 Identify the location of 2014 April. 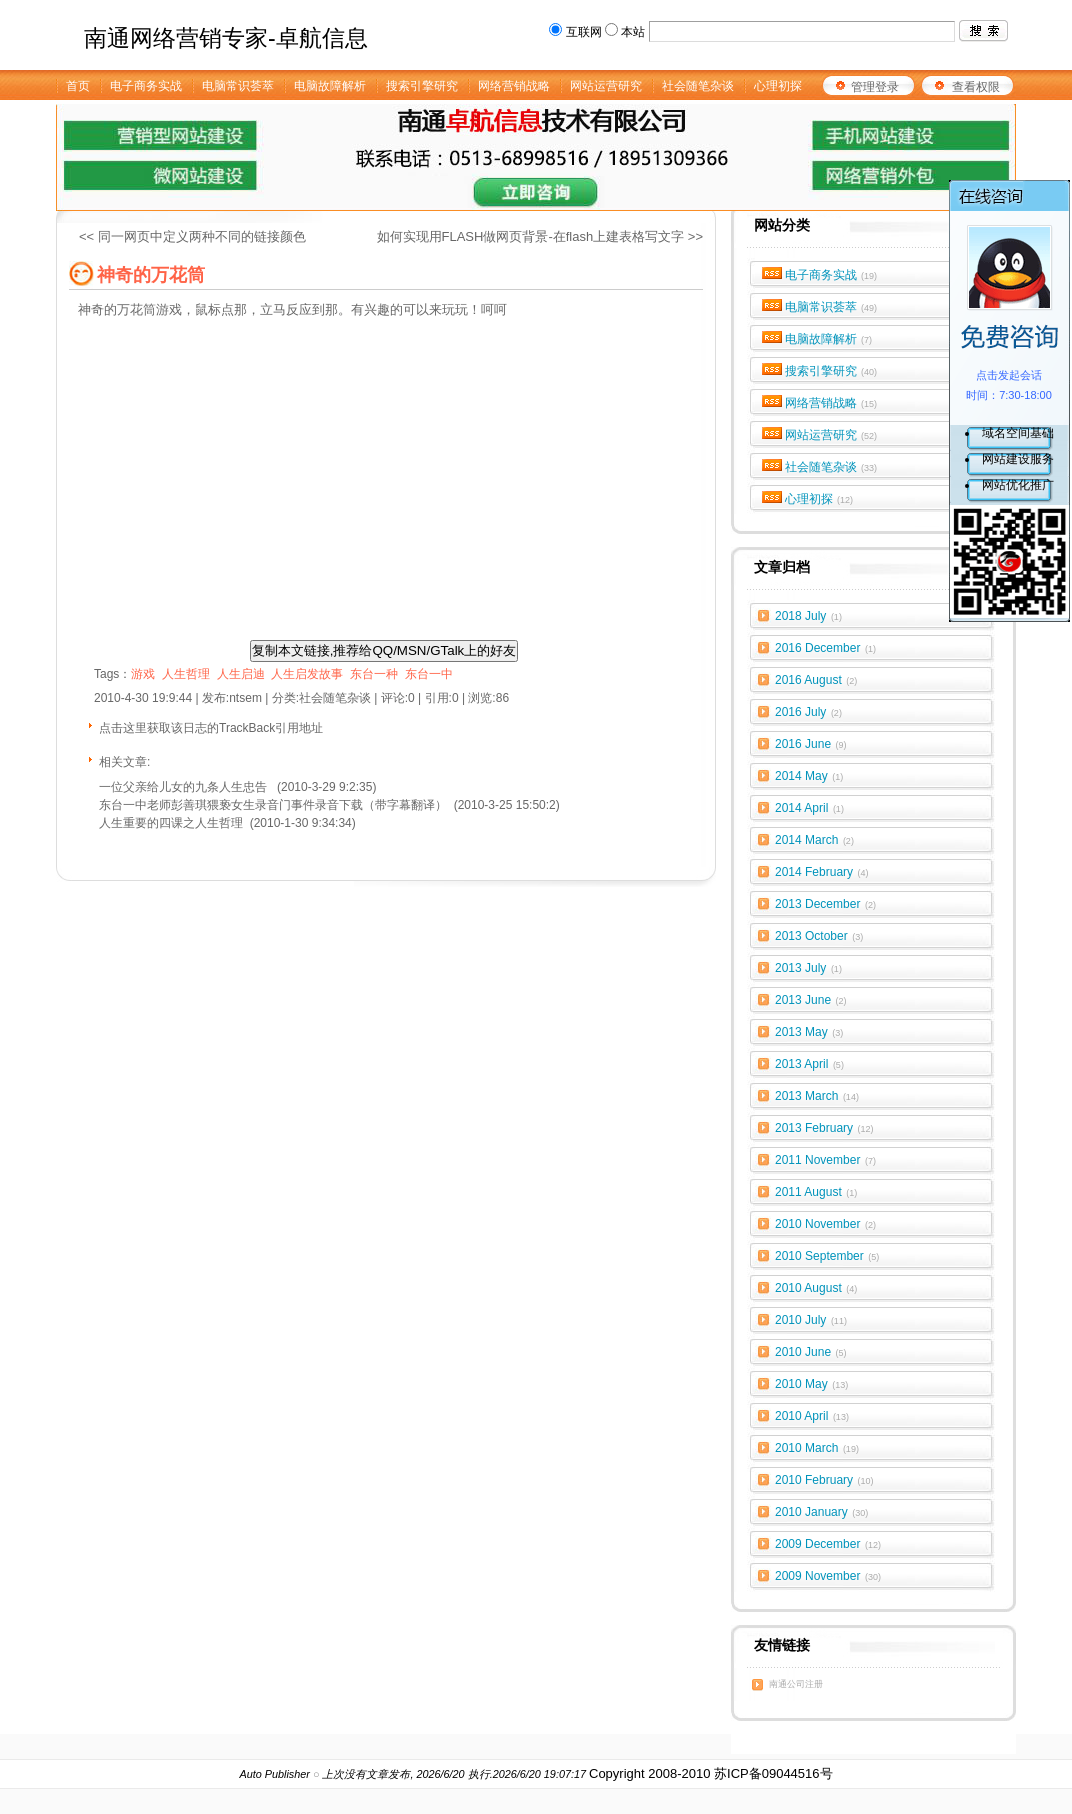
(809, 808).